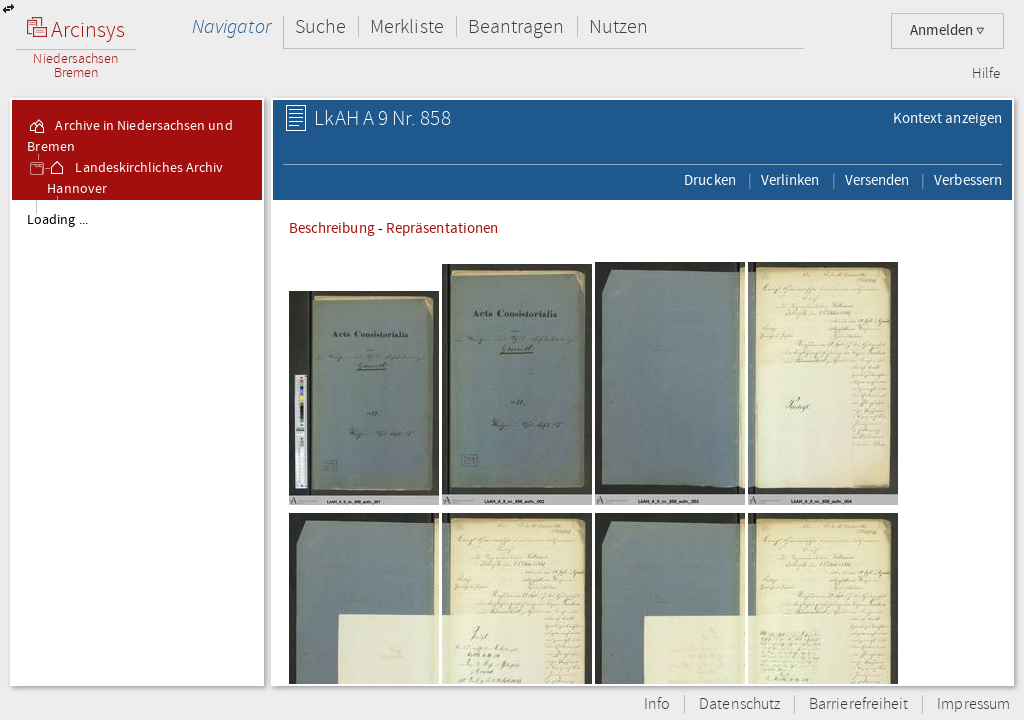 This screenshot has height=720, width=1024. What do you see at coordinates (858, 704) in the screenshot?
I see `Barrierefreiheit` at bounding box center [858, 704].